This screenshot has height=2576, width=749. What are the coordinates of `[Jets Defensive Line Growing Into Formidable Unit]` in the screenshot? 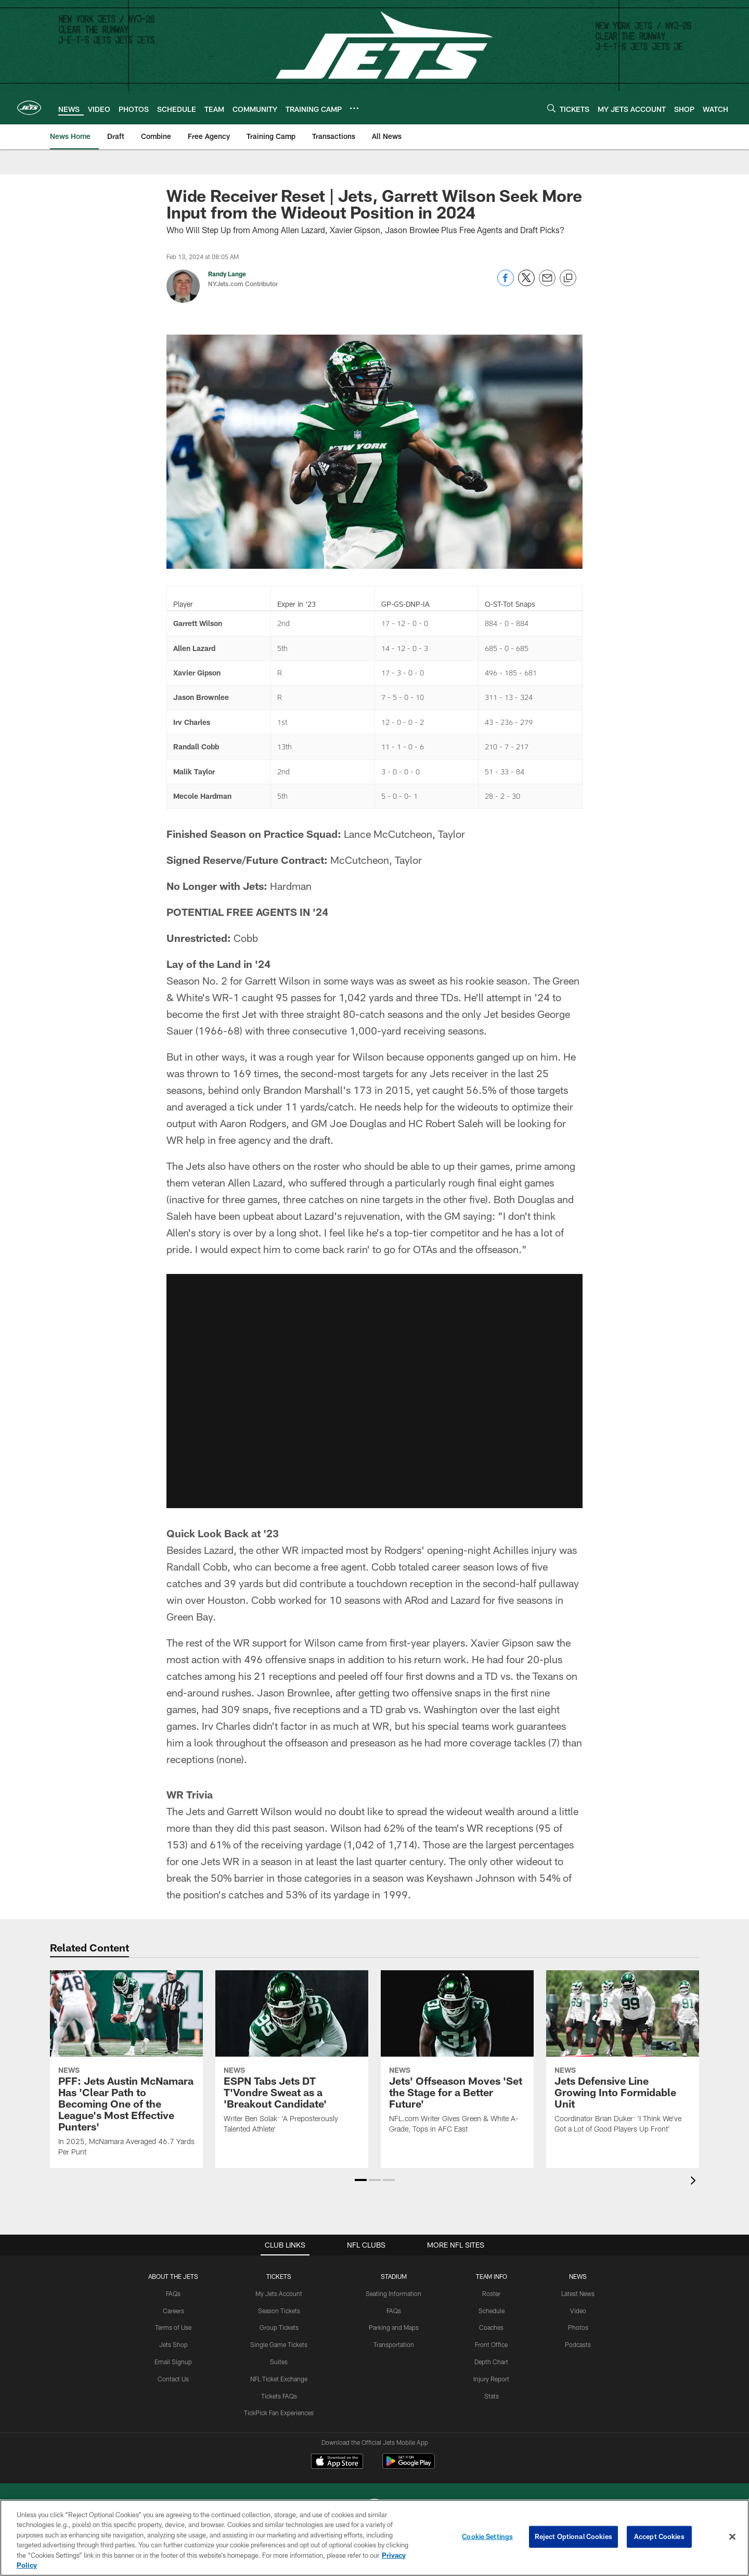 It's located at (622, 2058).